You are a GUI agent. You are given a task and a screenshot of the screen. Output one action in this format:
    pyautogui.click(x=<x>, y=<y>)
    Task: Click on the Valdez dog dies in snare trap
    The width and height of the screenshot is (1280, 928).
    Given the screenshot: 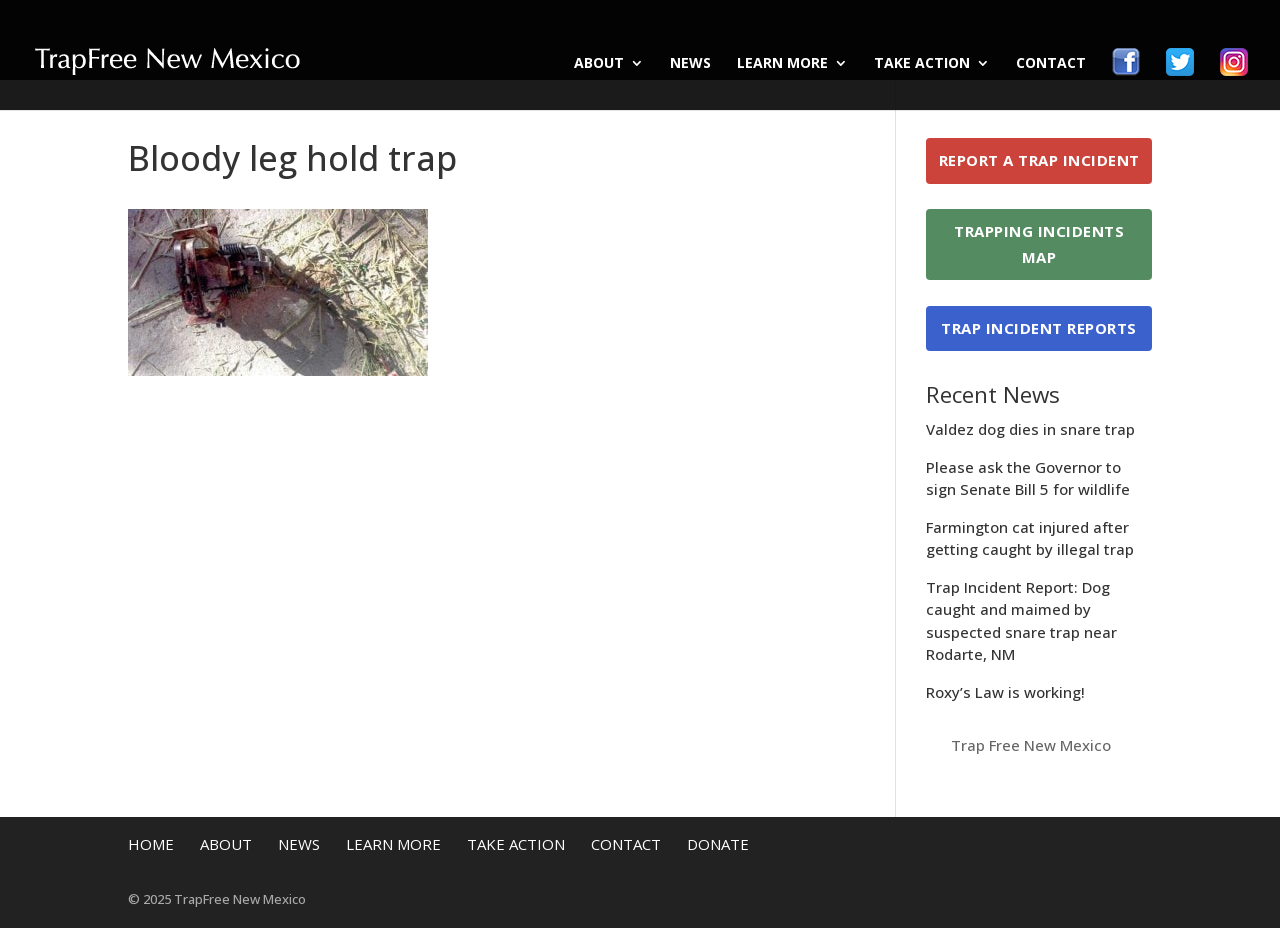 What is the action you would take?
    pyautogui.click(x=1030, y=429)
    